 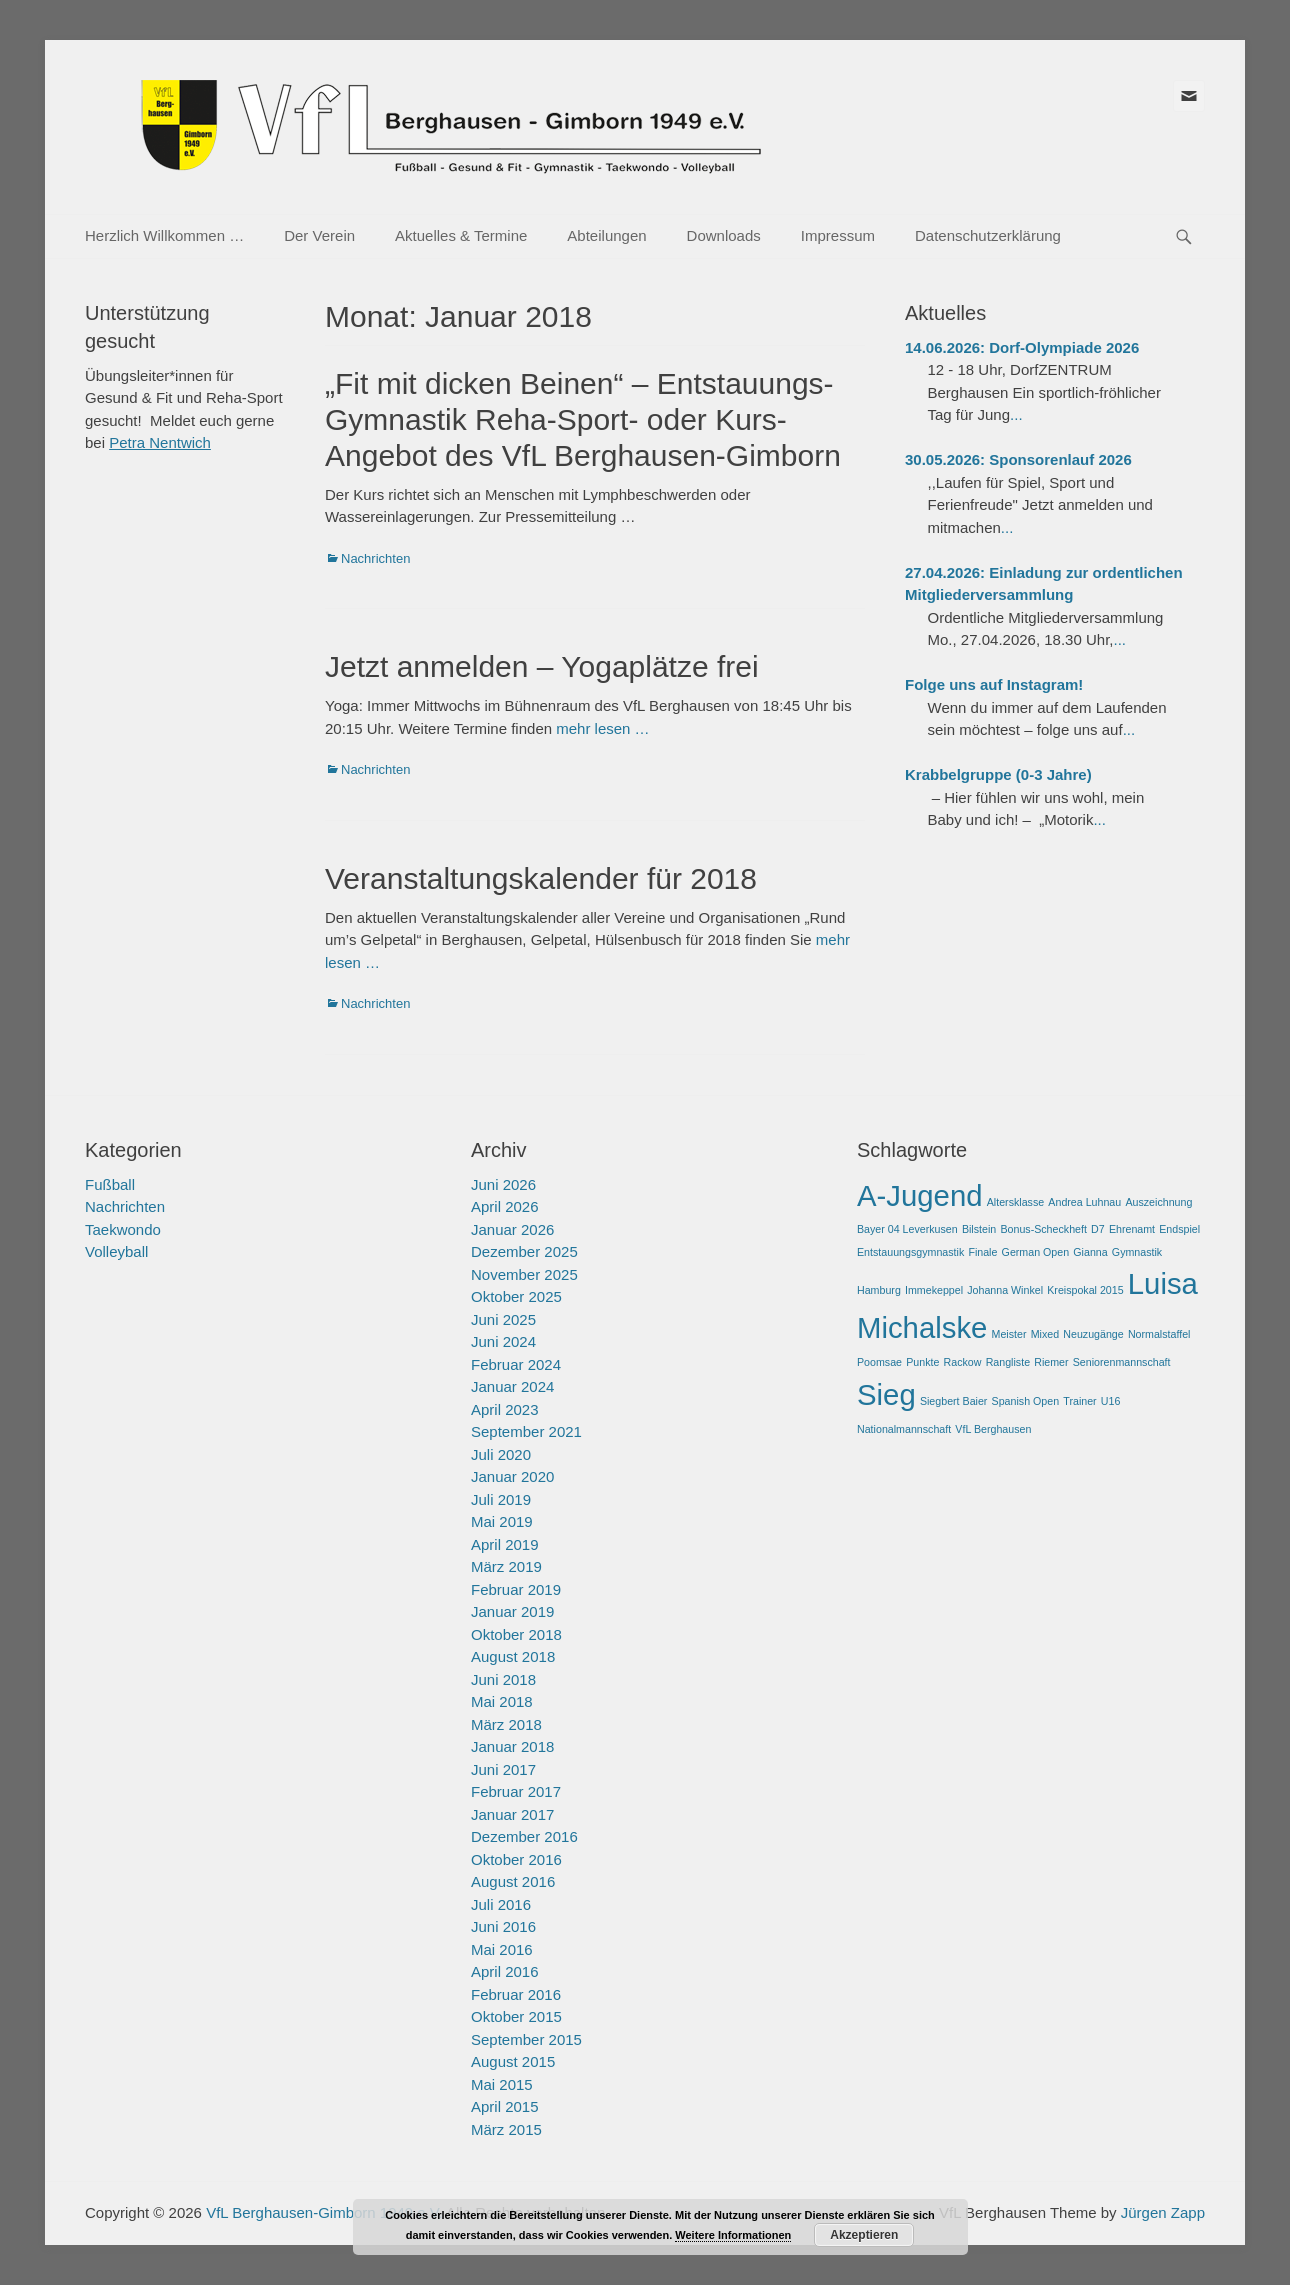 I want to click on Dezember 2025, so click(x=524, y=1251).